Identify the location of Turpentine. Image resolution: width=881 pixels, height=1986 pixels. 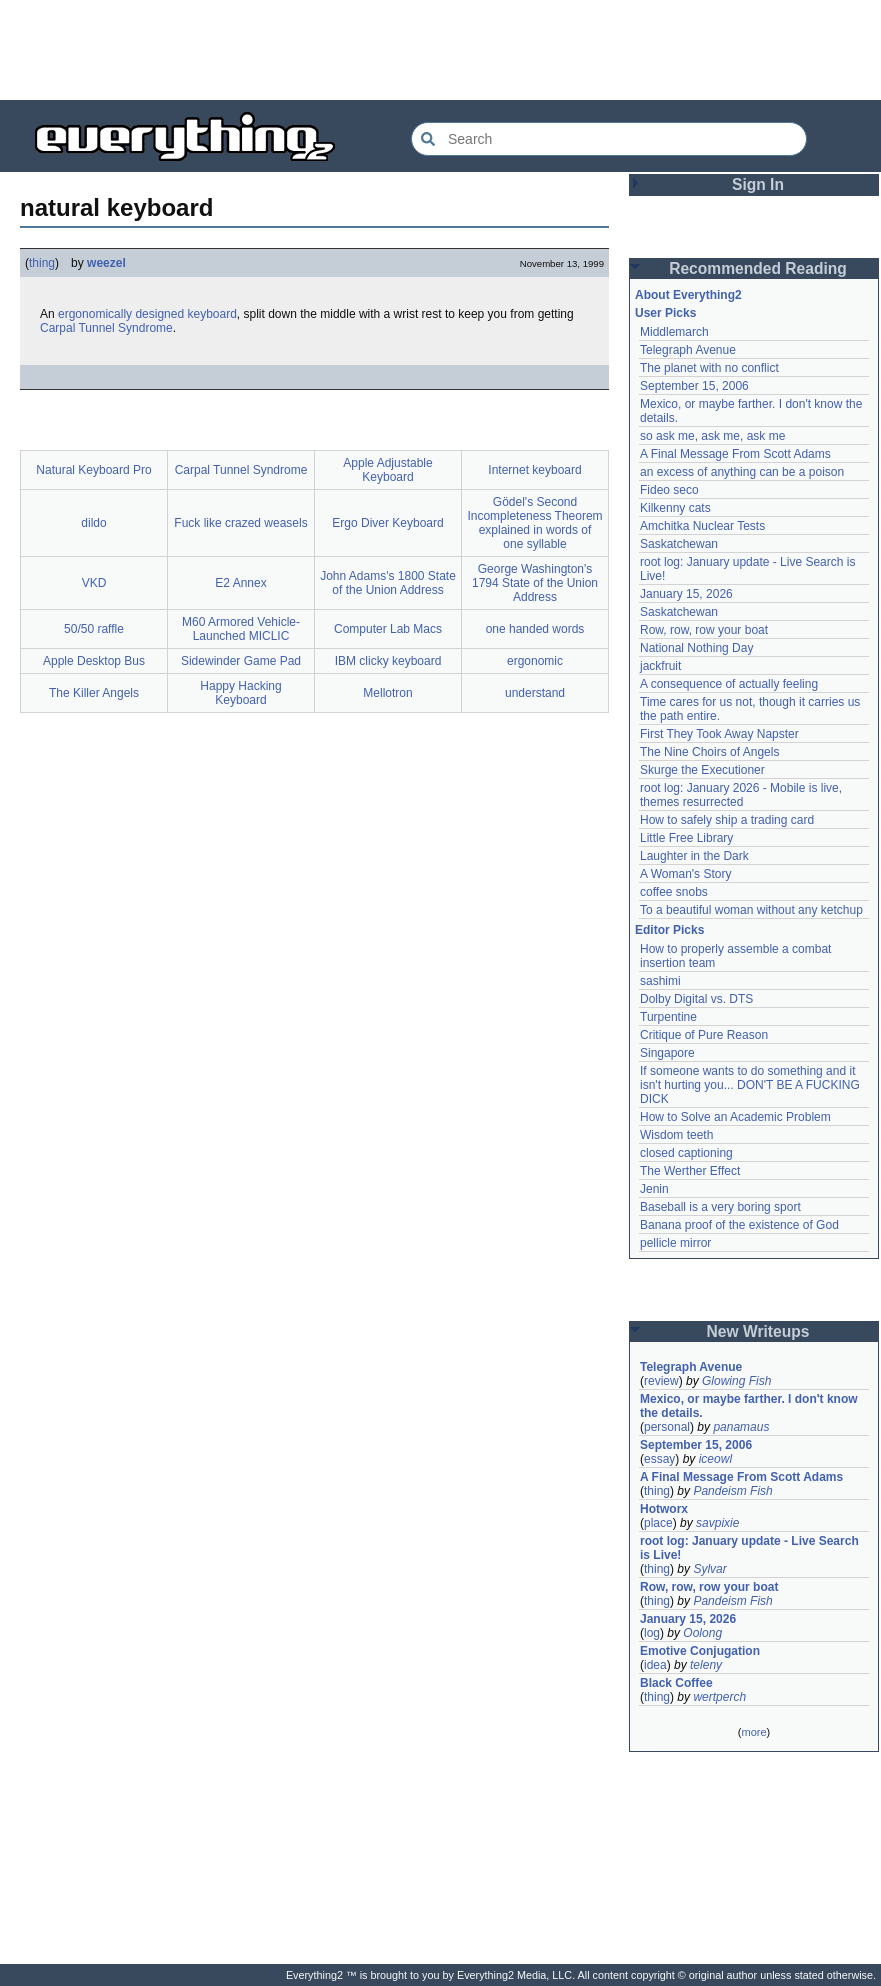
(668, 1017).